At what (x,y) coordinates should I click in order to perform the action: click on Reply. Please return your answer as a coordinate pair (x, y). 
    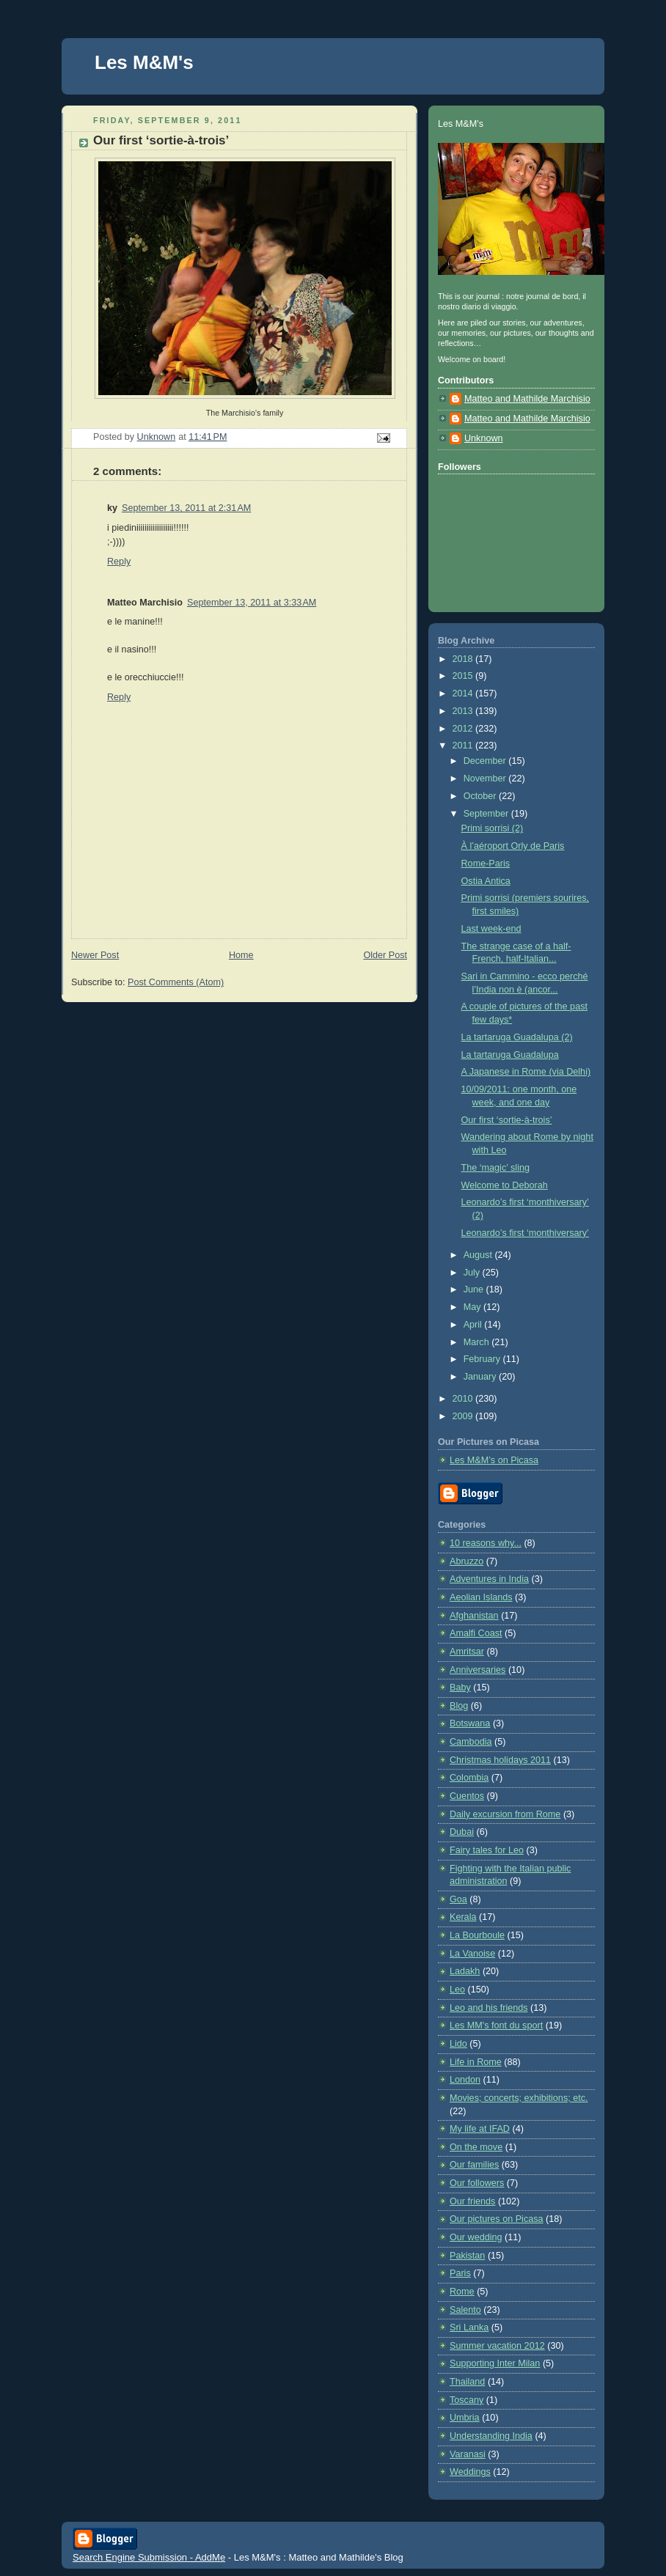
    Looking at the image, I should click on (119, 561).